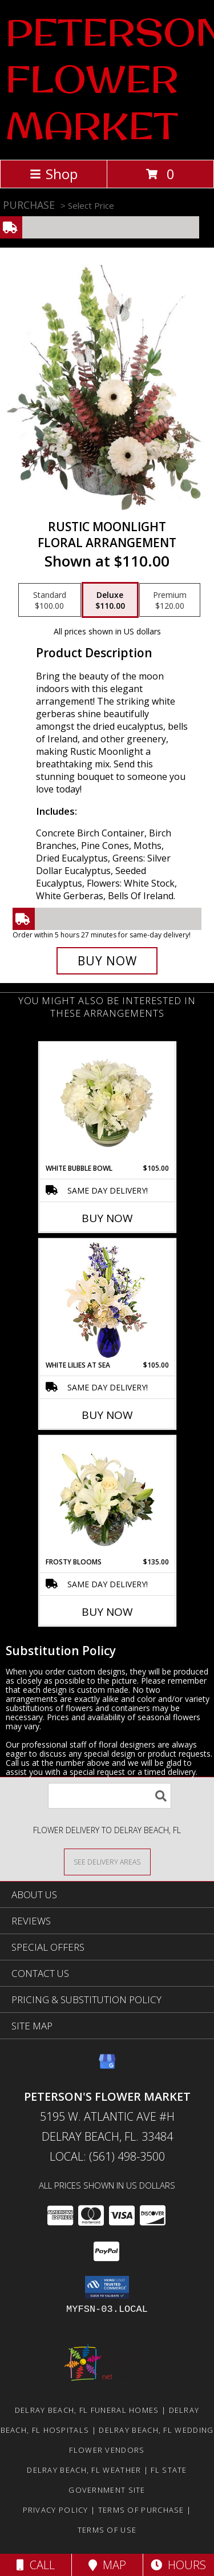 The width and height of the screenshot is (214, 2576). I want to click on Map [View Map], so click(107, 2565).